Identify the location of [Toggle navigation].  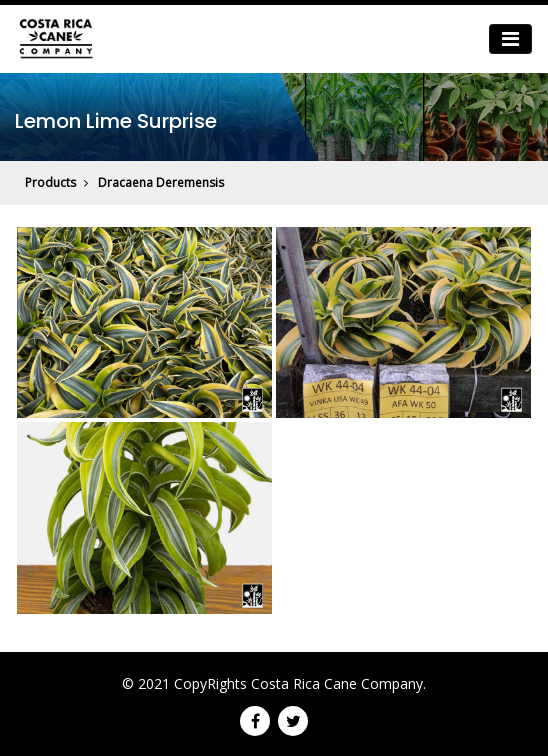
(510, 39).